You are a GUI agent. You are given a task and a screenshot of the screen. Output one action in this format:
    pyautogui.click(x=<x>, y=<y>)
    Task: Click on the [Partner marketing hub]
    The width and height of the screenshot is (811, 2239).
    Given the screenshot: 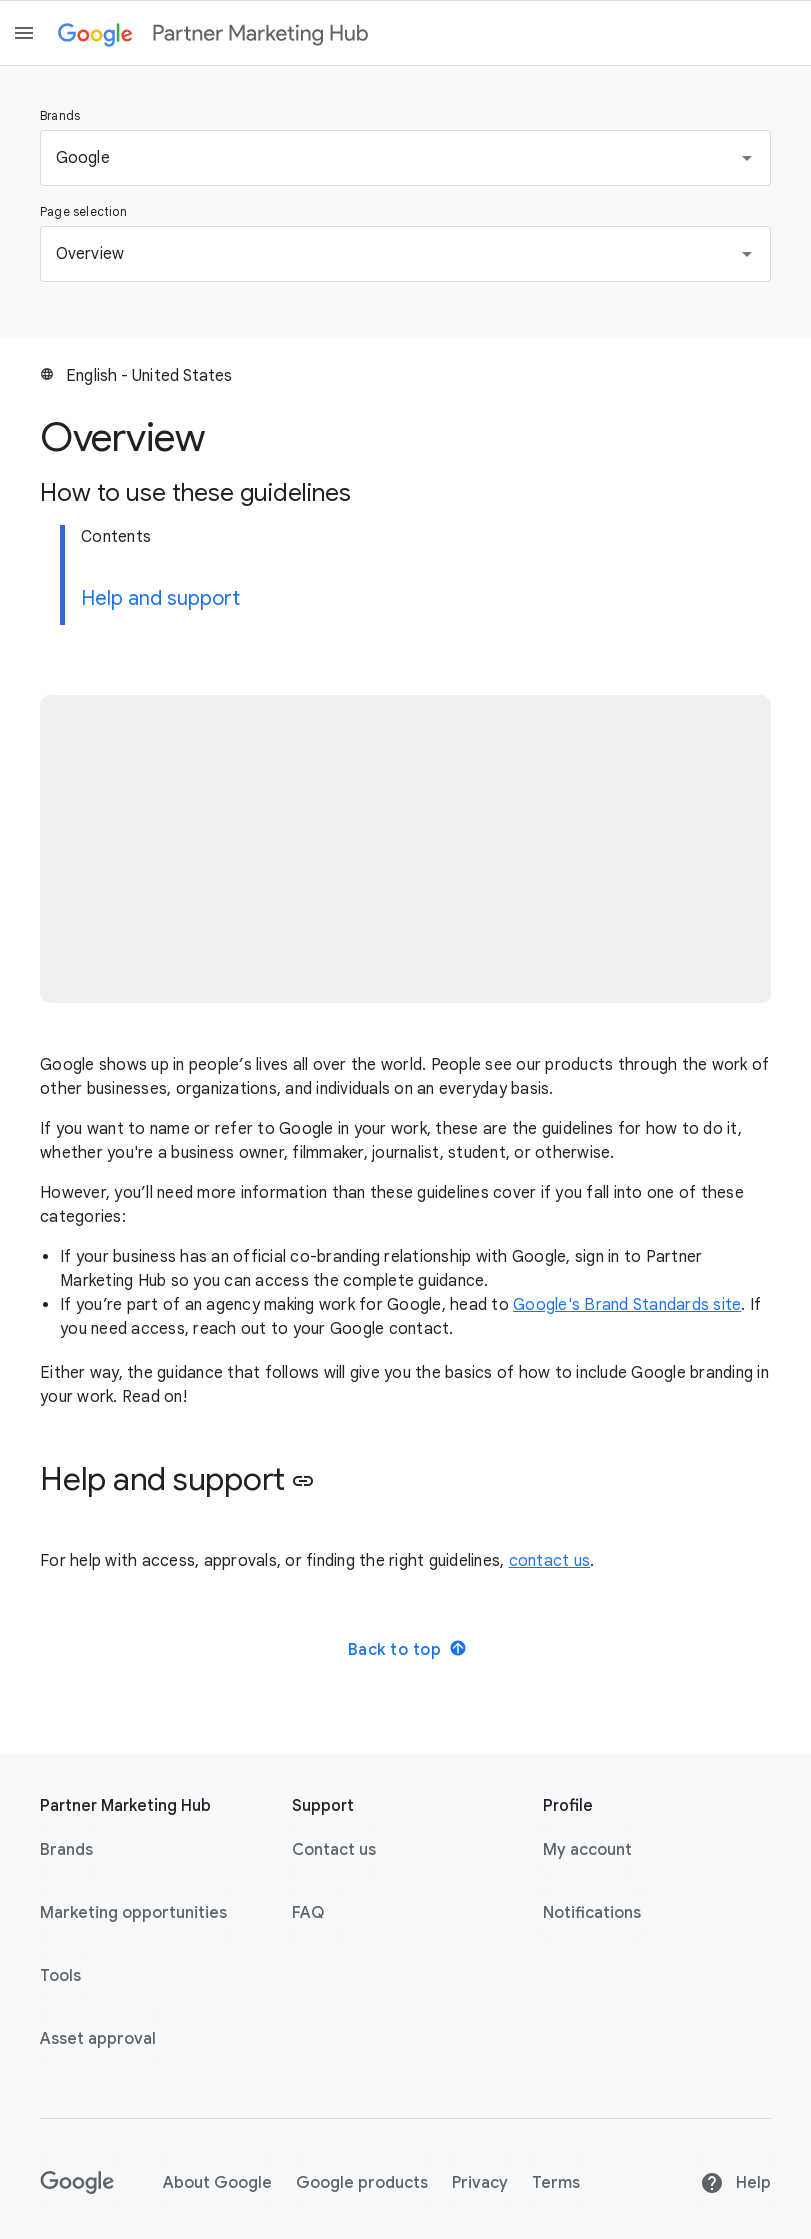 What is the action you would take?
    pyautogui.click(x=260, y=33)
    